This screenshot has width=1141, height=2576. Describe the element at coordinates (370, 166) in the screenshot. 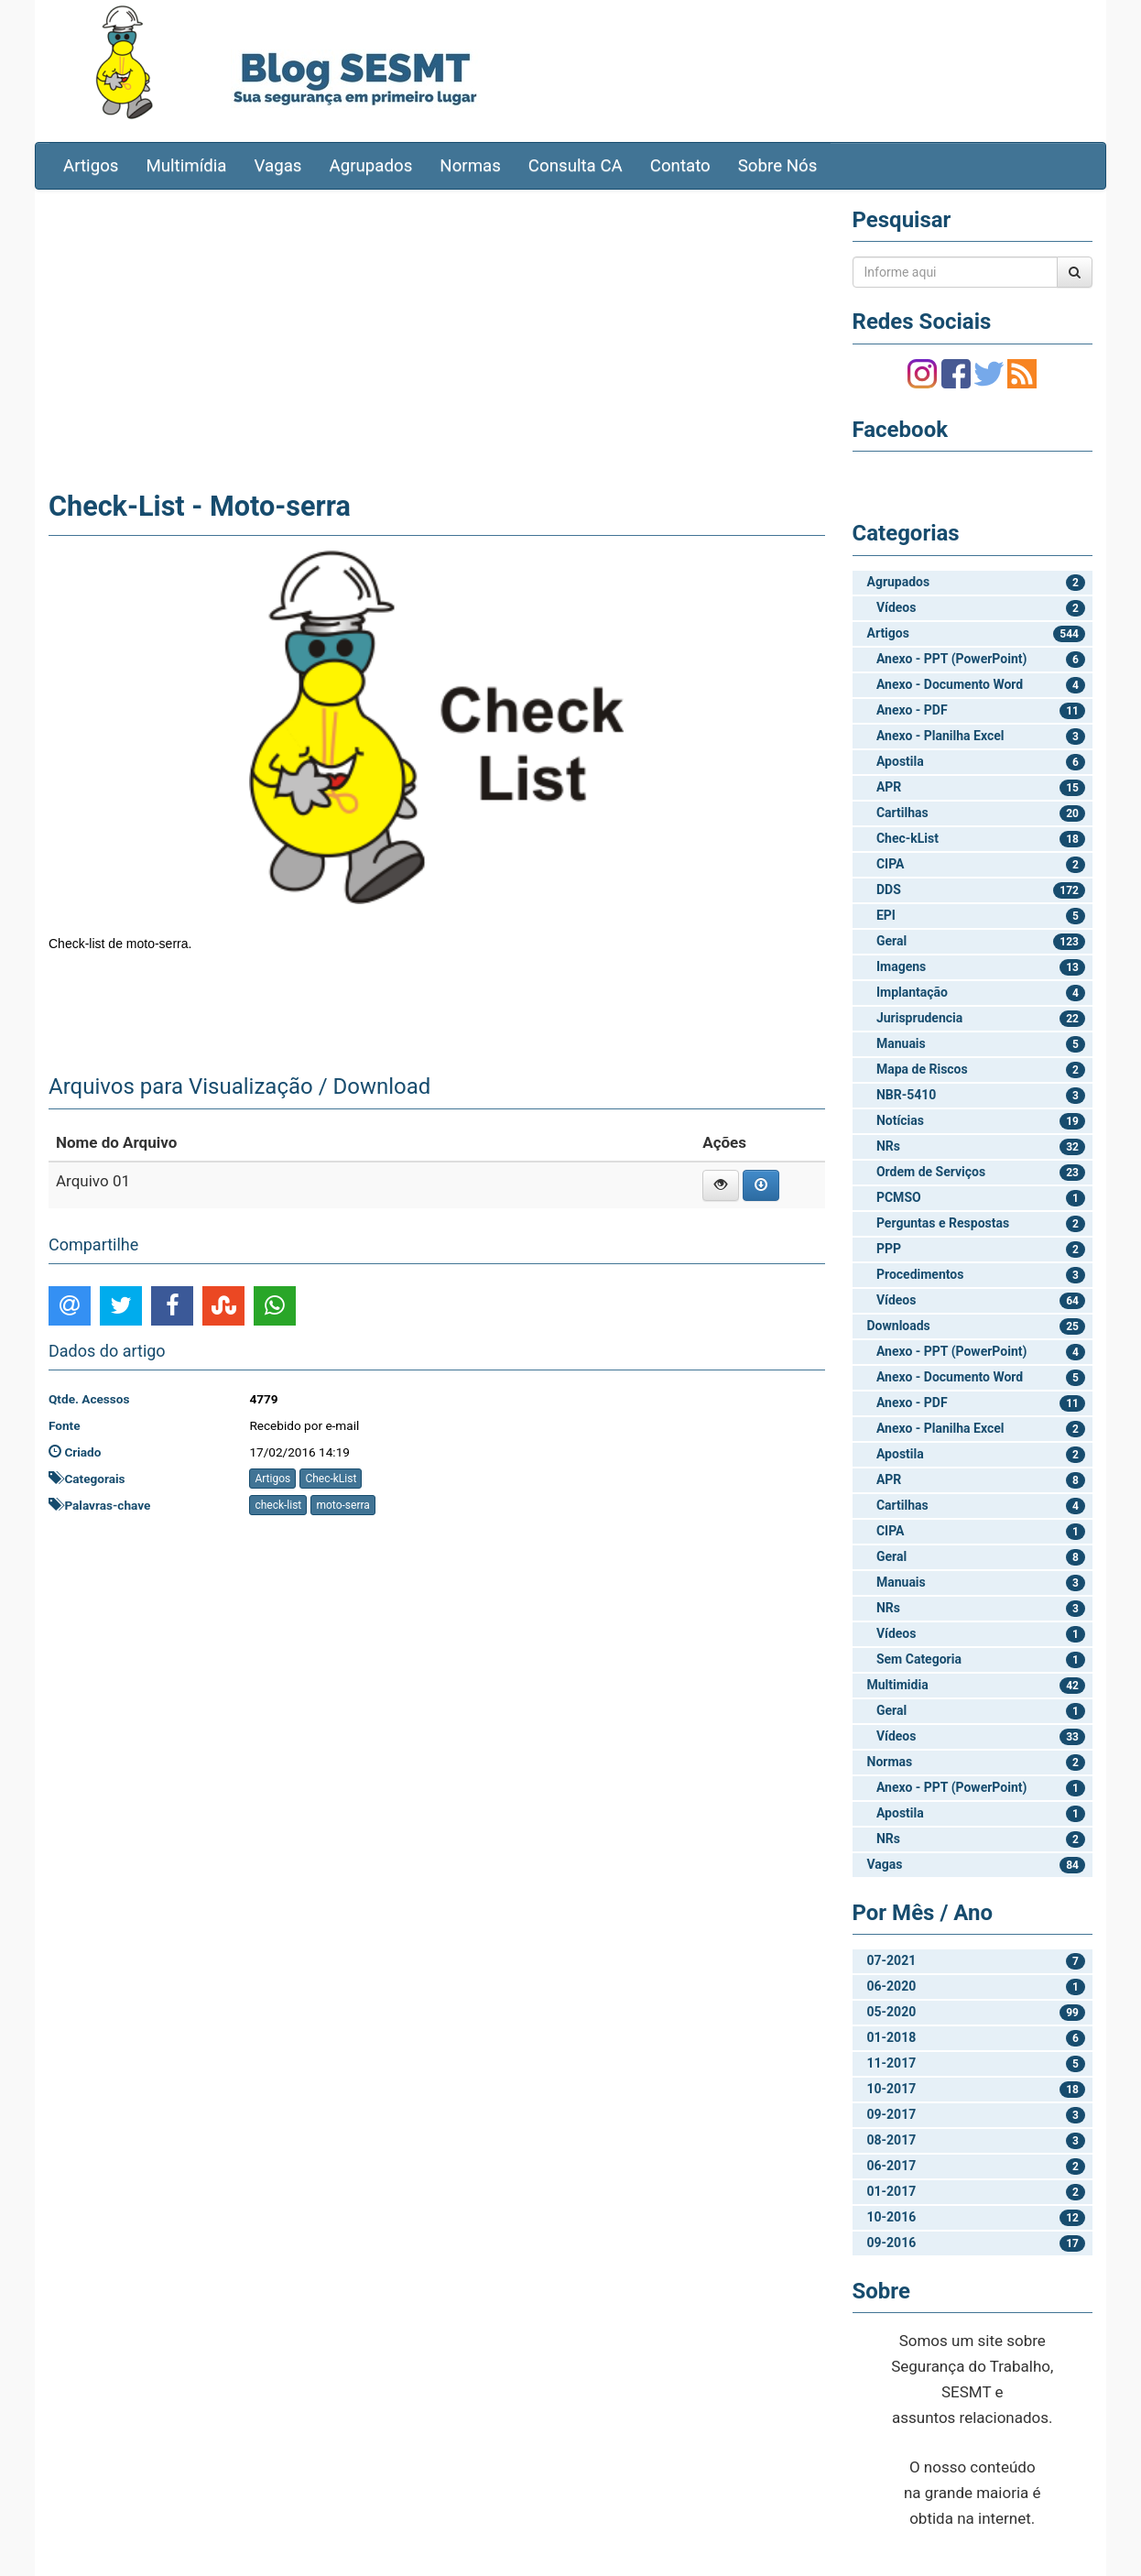

I see `Agrupados` at that location.